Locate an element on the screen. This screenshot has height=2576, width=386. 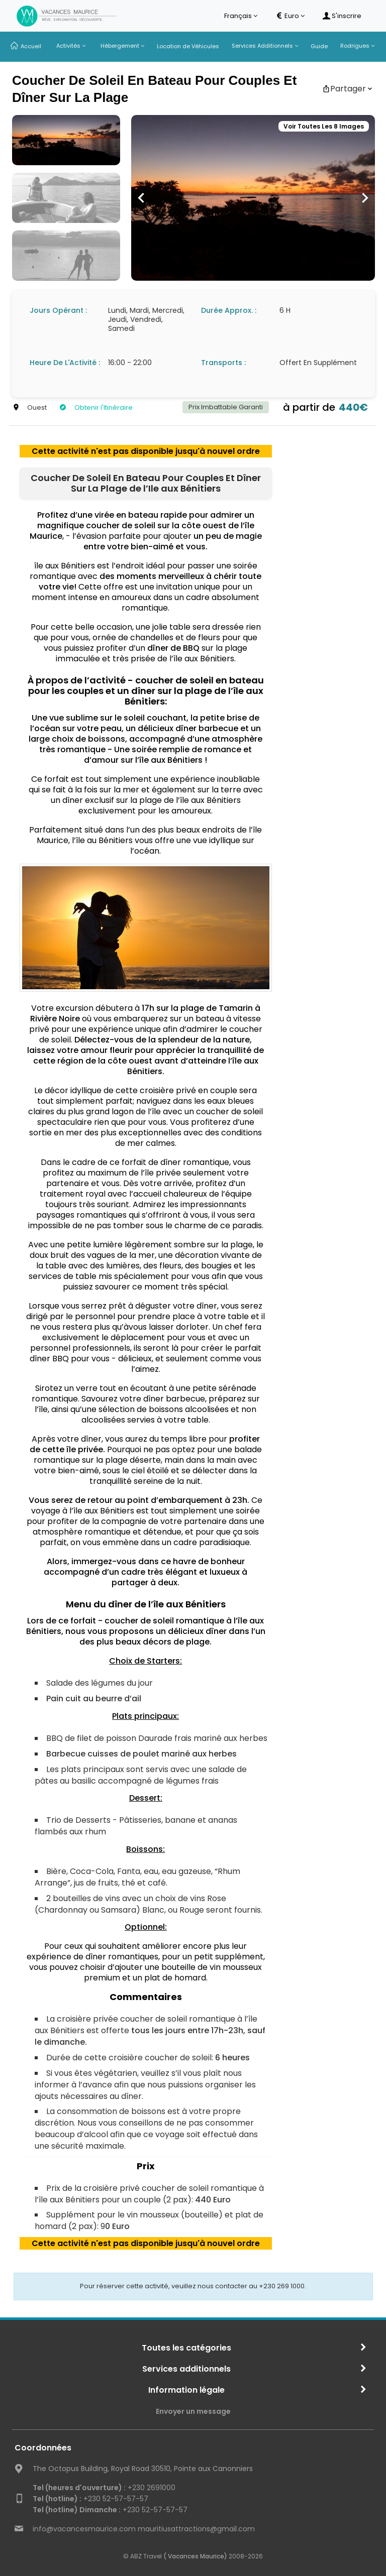
[button] is located at coordinates (141, 198).